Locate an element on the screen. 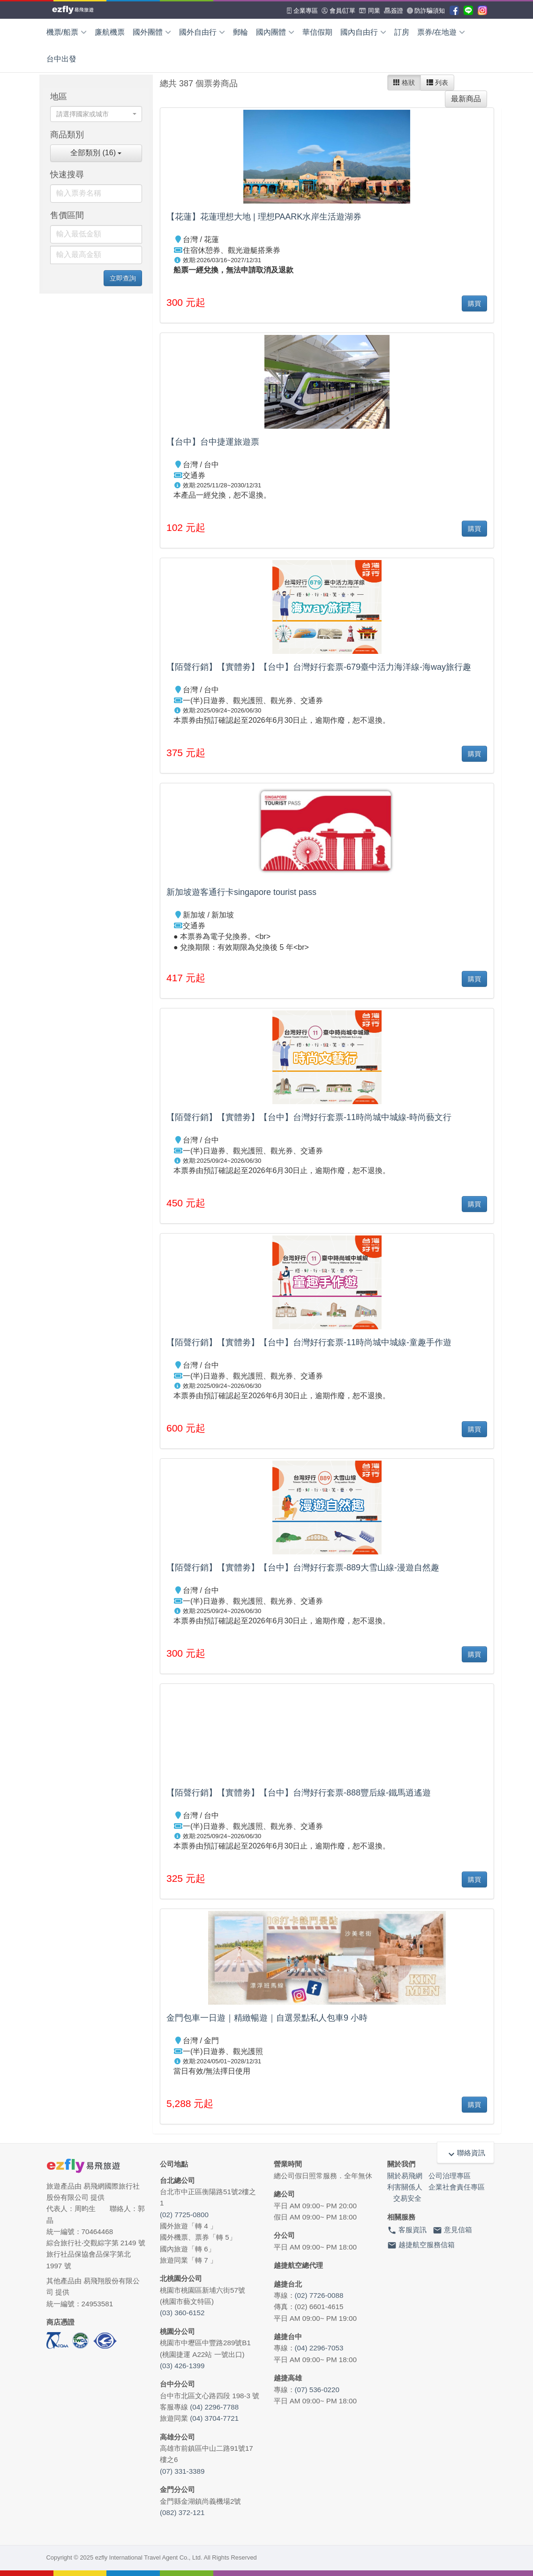  意見信箱 is located at coordinates (452, 2230).